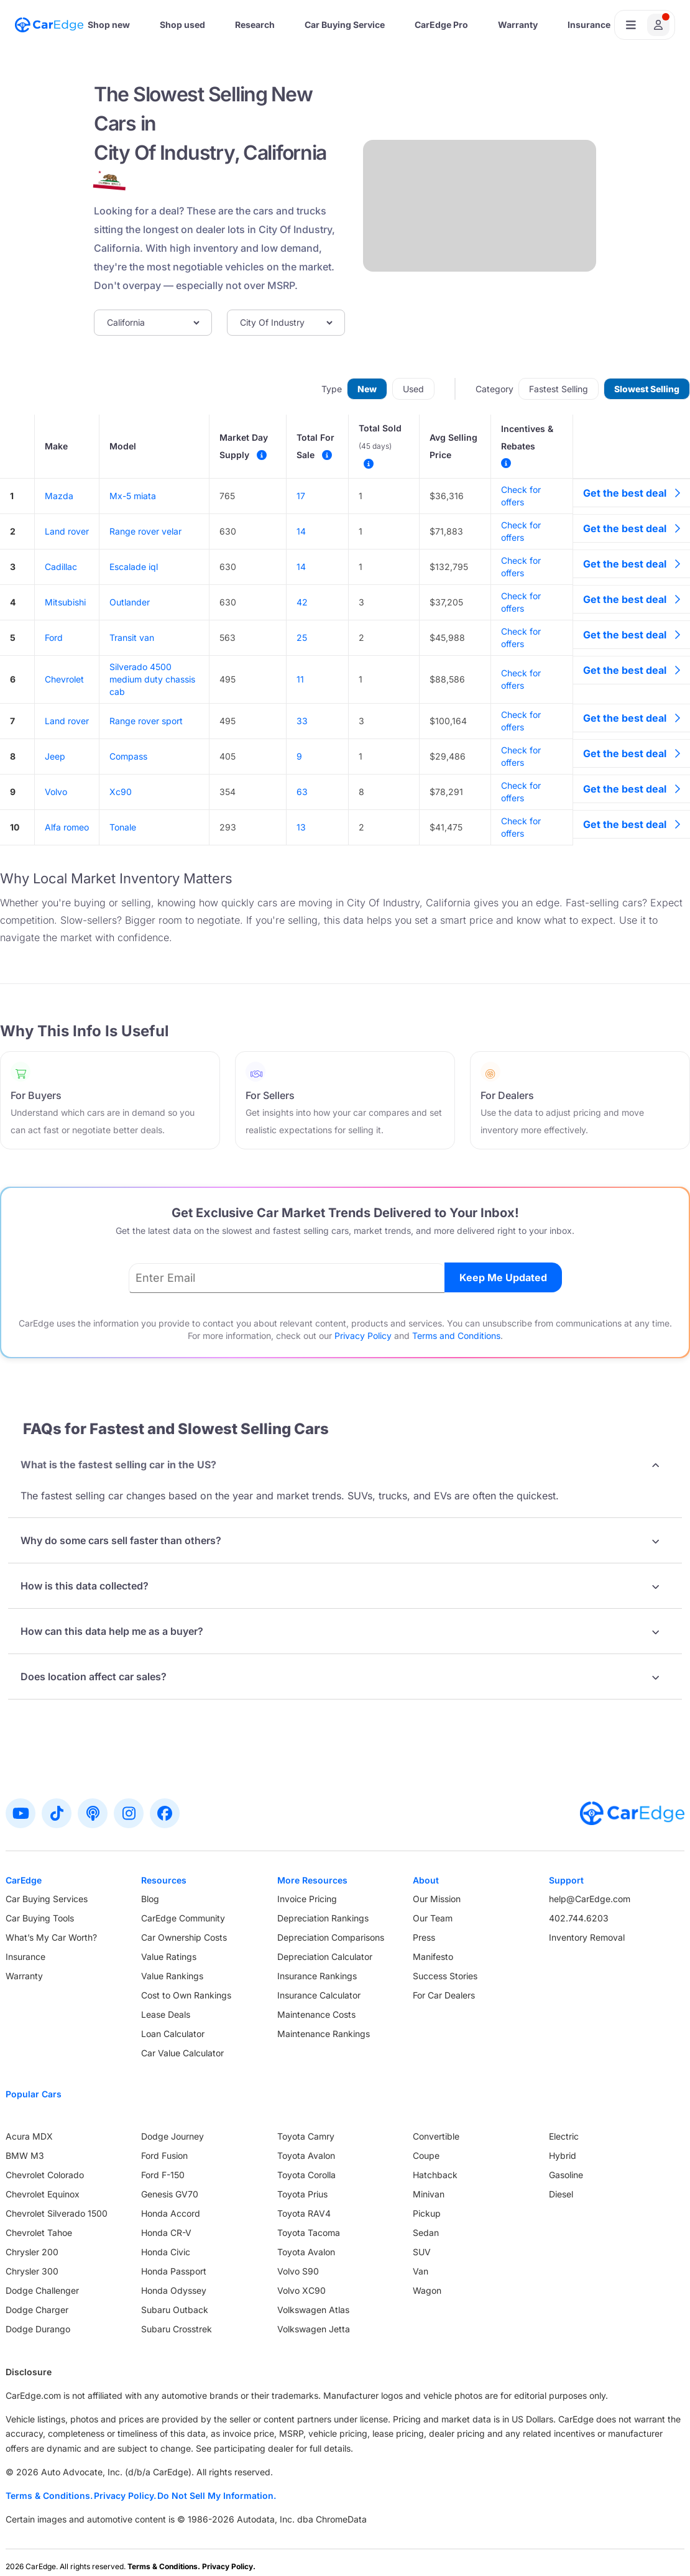  Describe the element at coordinates (323, 2033) in the screenshot. I see `Maintenance Rankings` at that location.